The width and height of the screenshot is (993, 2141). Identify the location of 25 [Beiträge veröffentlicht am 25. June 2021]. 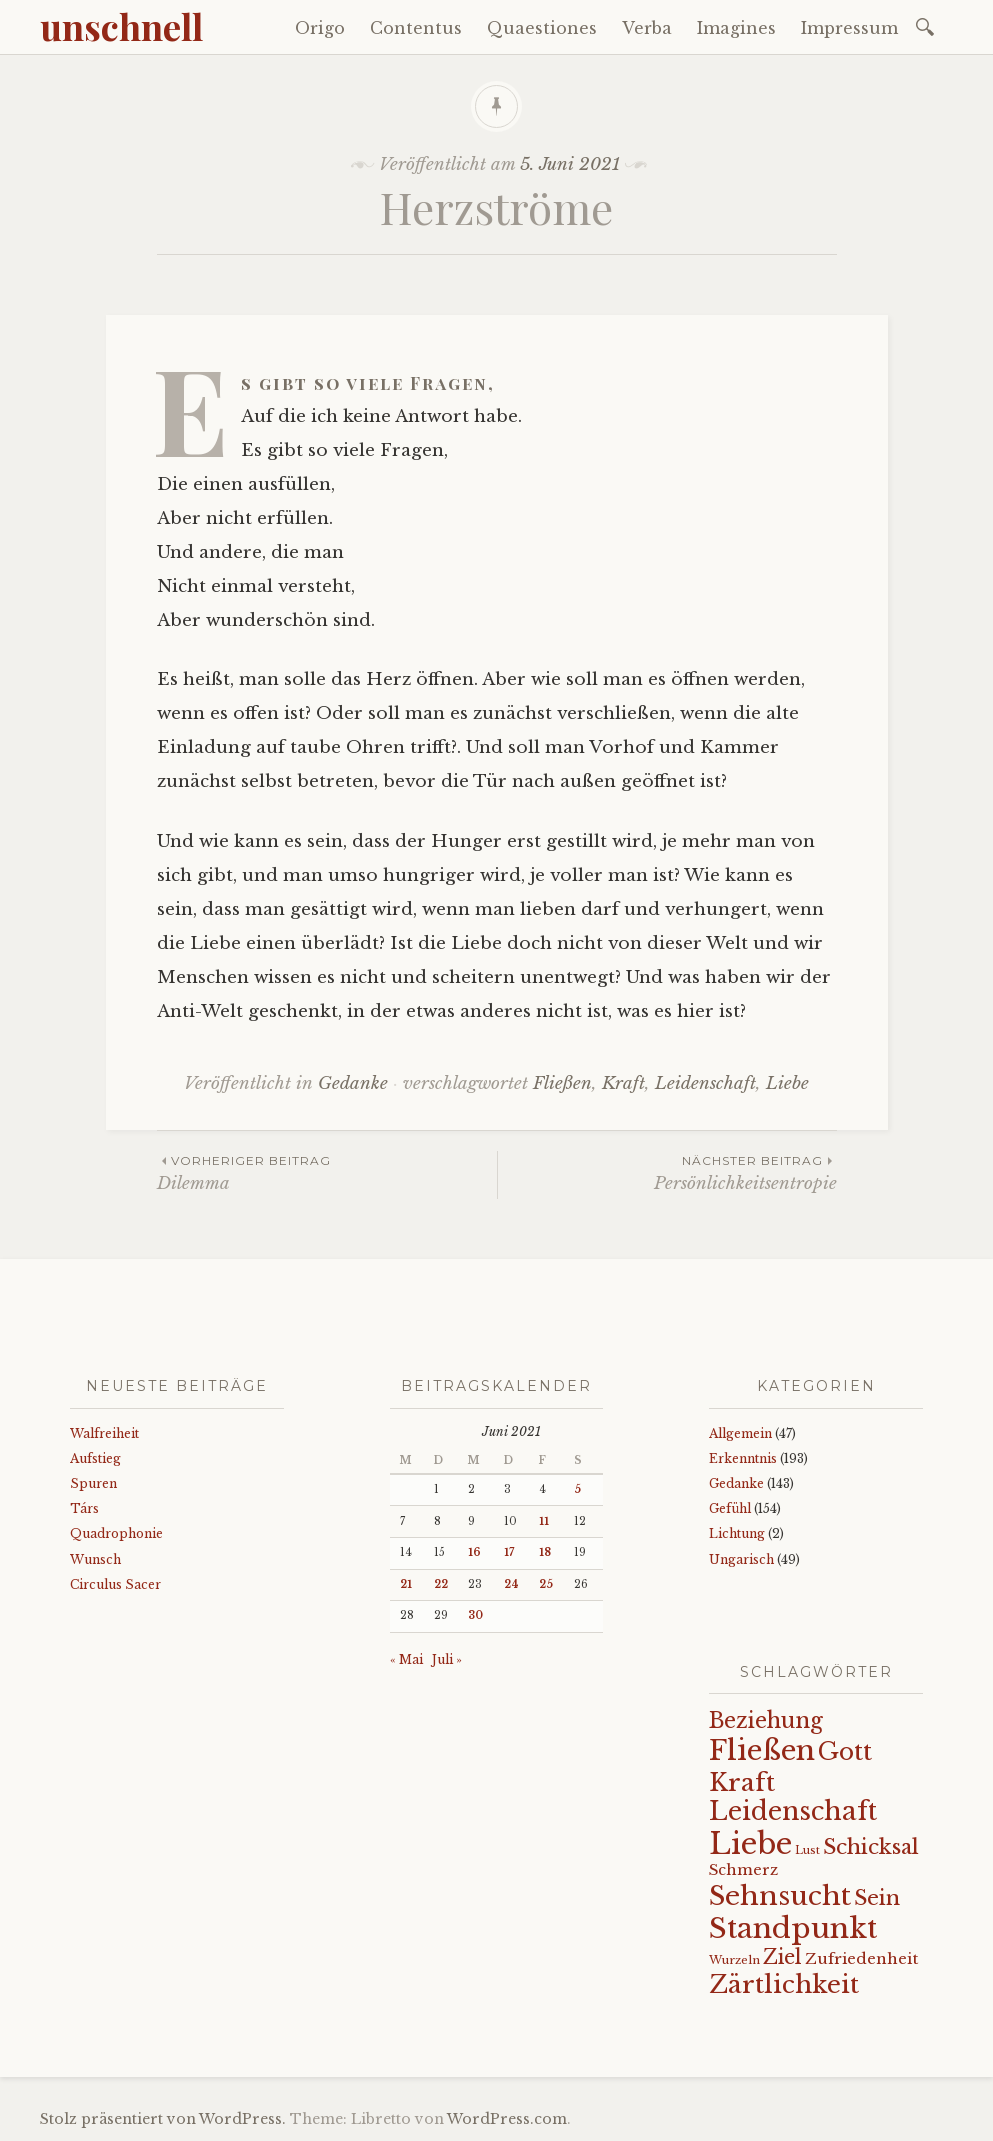
(546, 1584).